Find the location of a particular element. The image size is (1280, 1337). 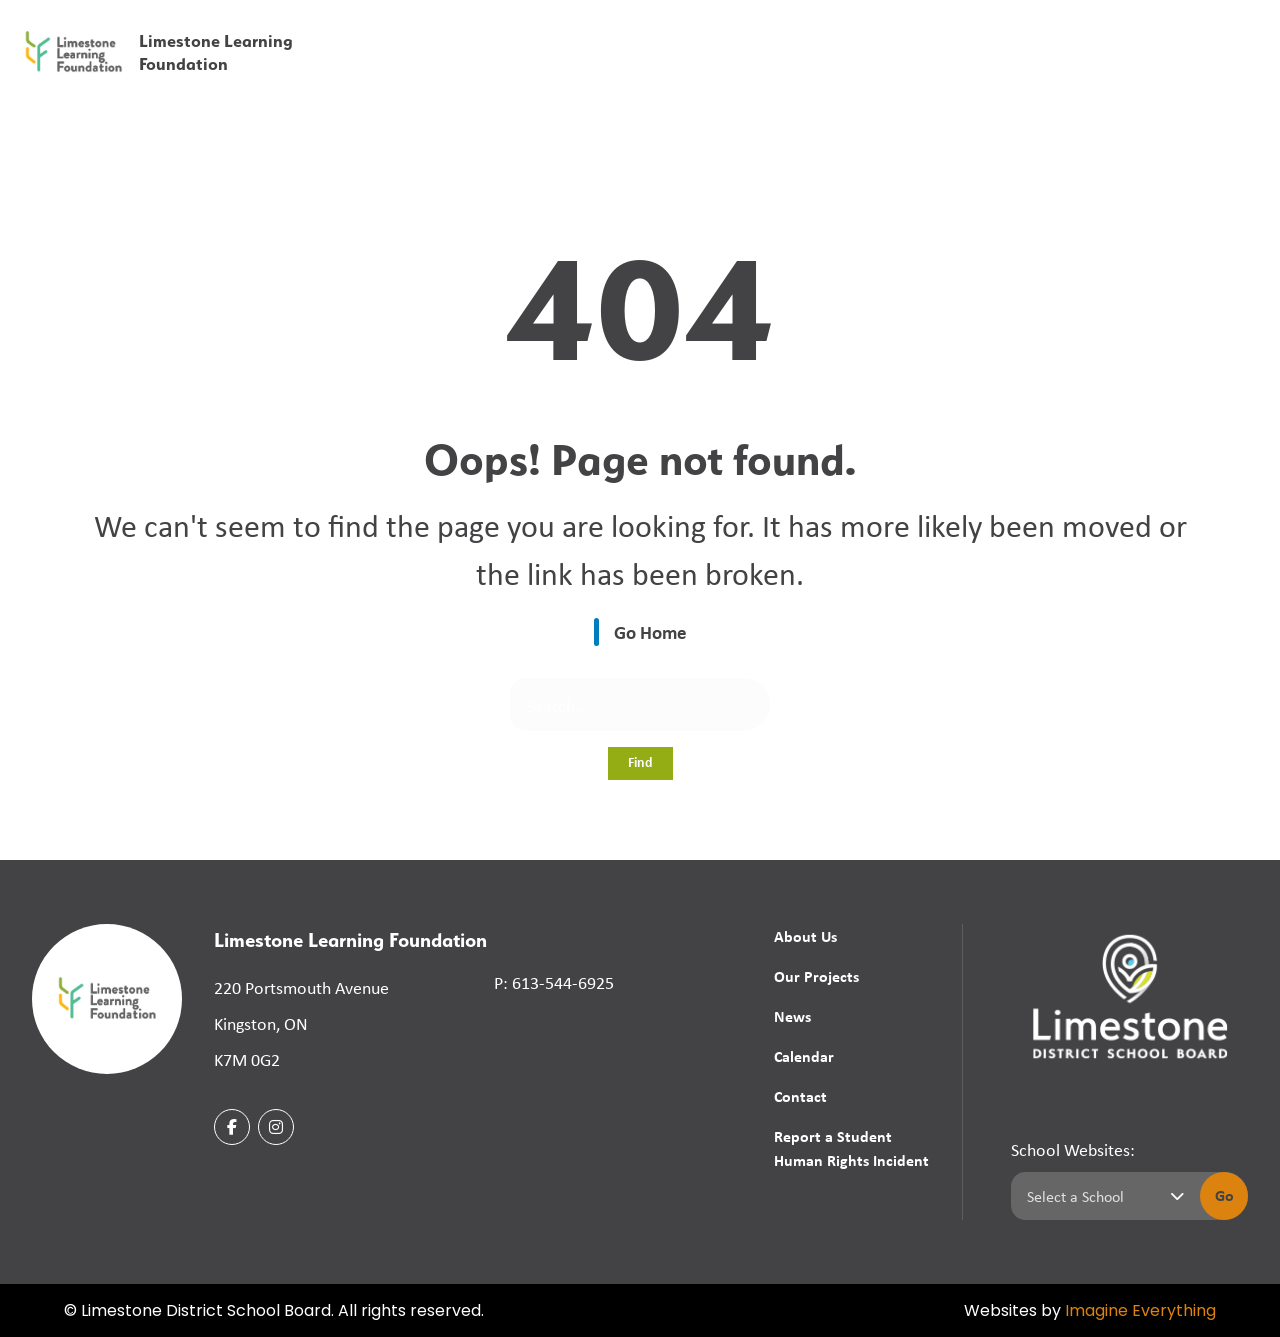

Go is located at coordinates (1224, 1195).